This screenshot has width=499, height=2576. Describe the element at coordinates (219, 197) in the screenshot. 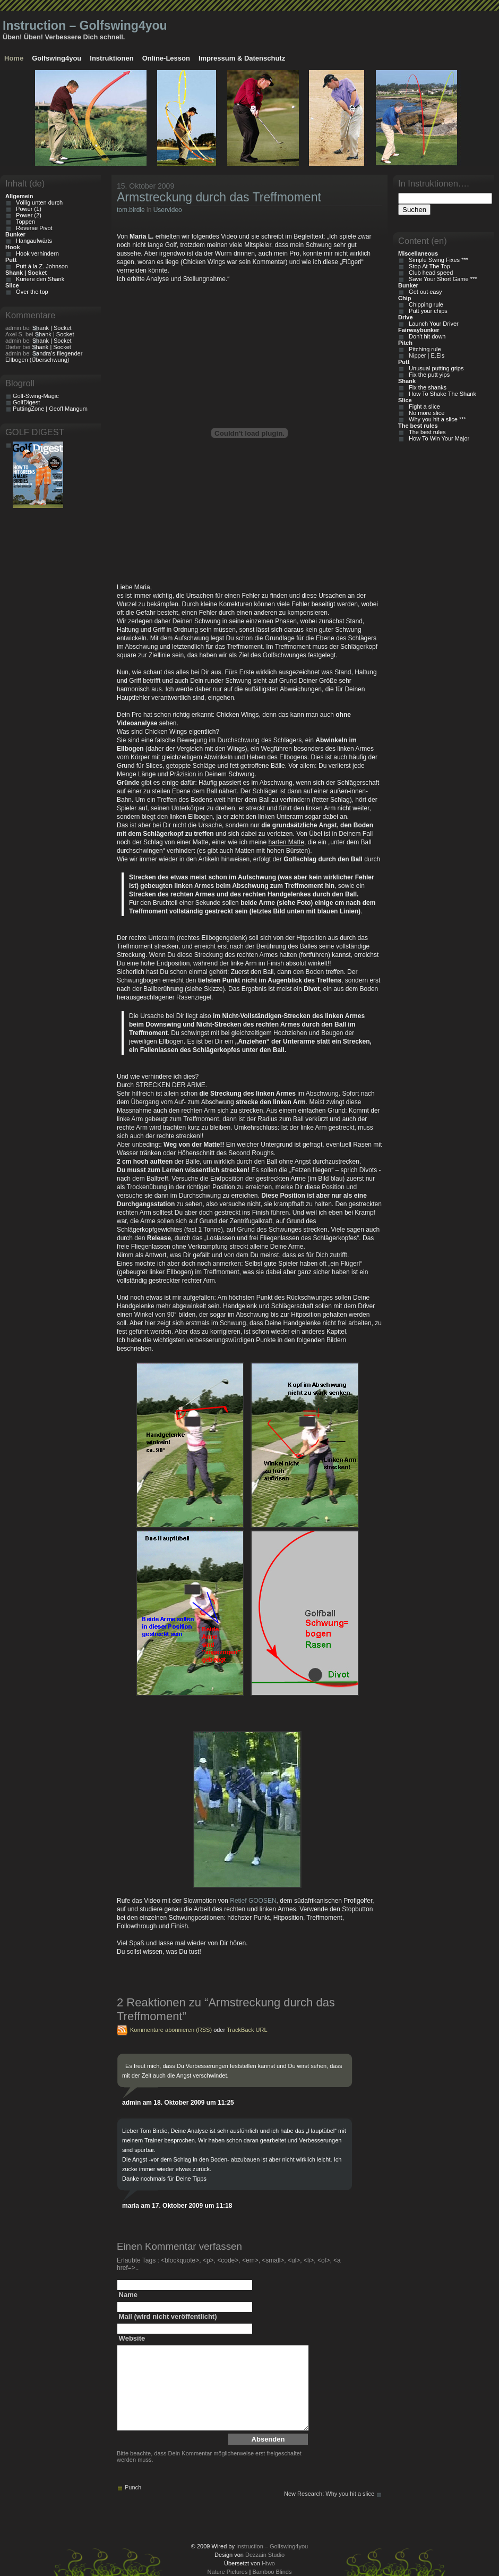

I see `Armstreckung durch das Treffmoment` at that location.